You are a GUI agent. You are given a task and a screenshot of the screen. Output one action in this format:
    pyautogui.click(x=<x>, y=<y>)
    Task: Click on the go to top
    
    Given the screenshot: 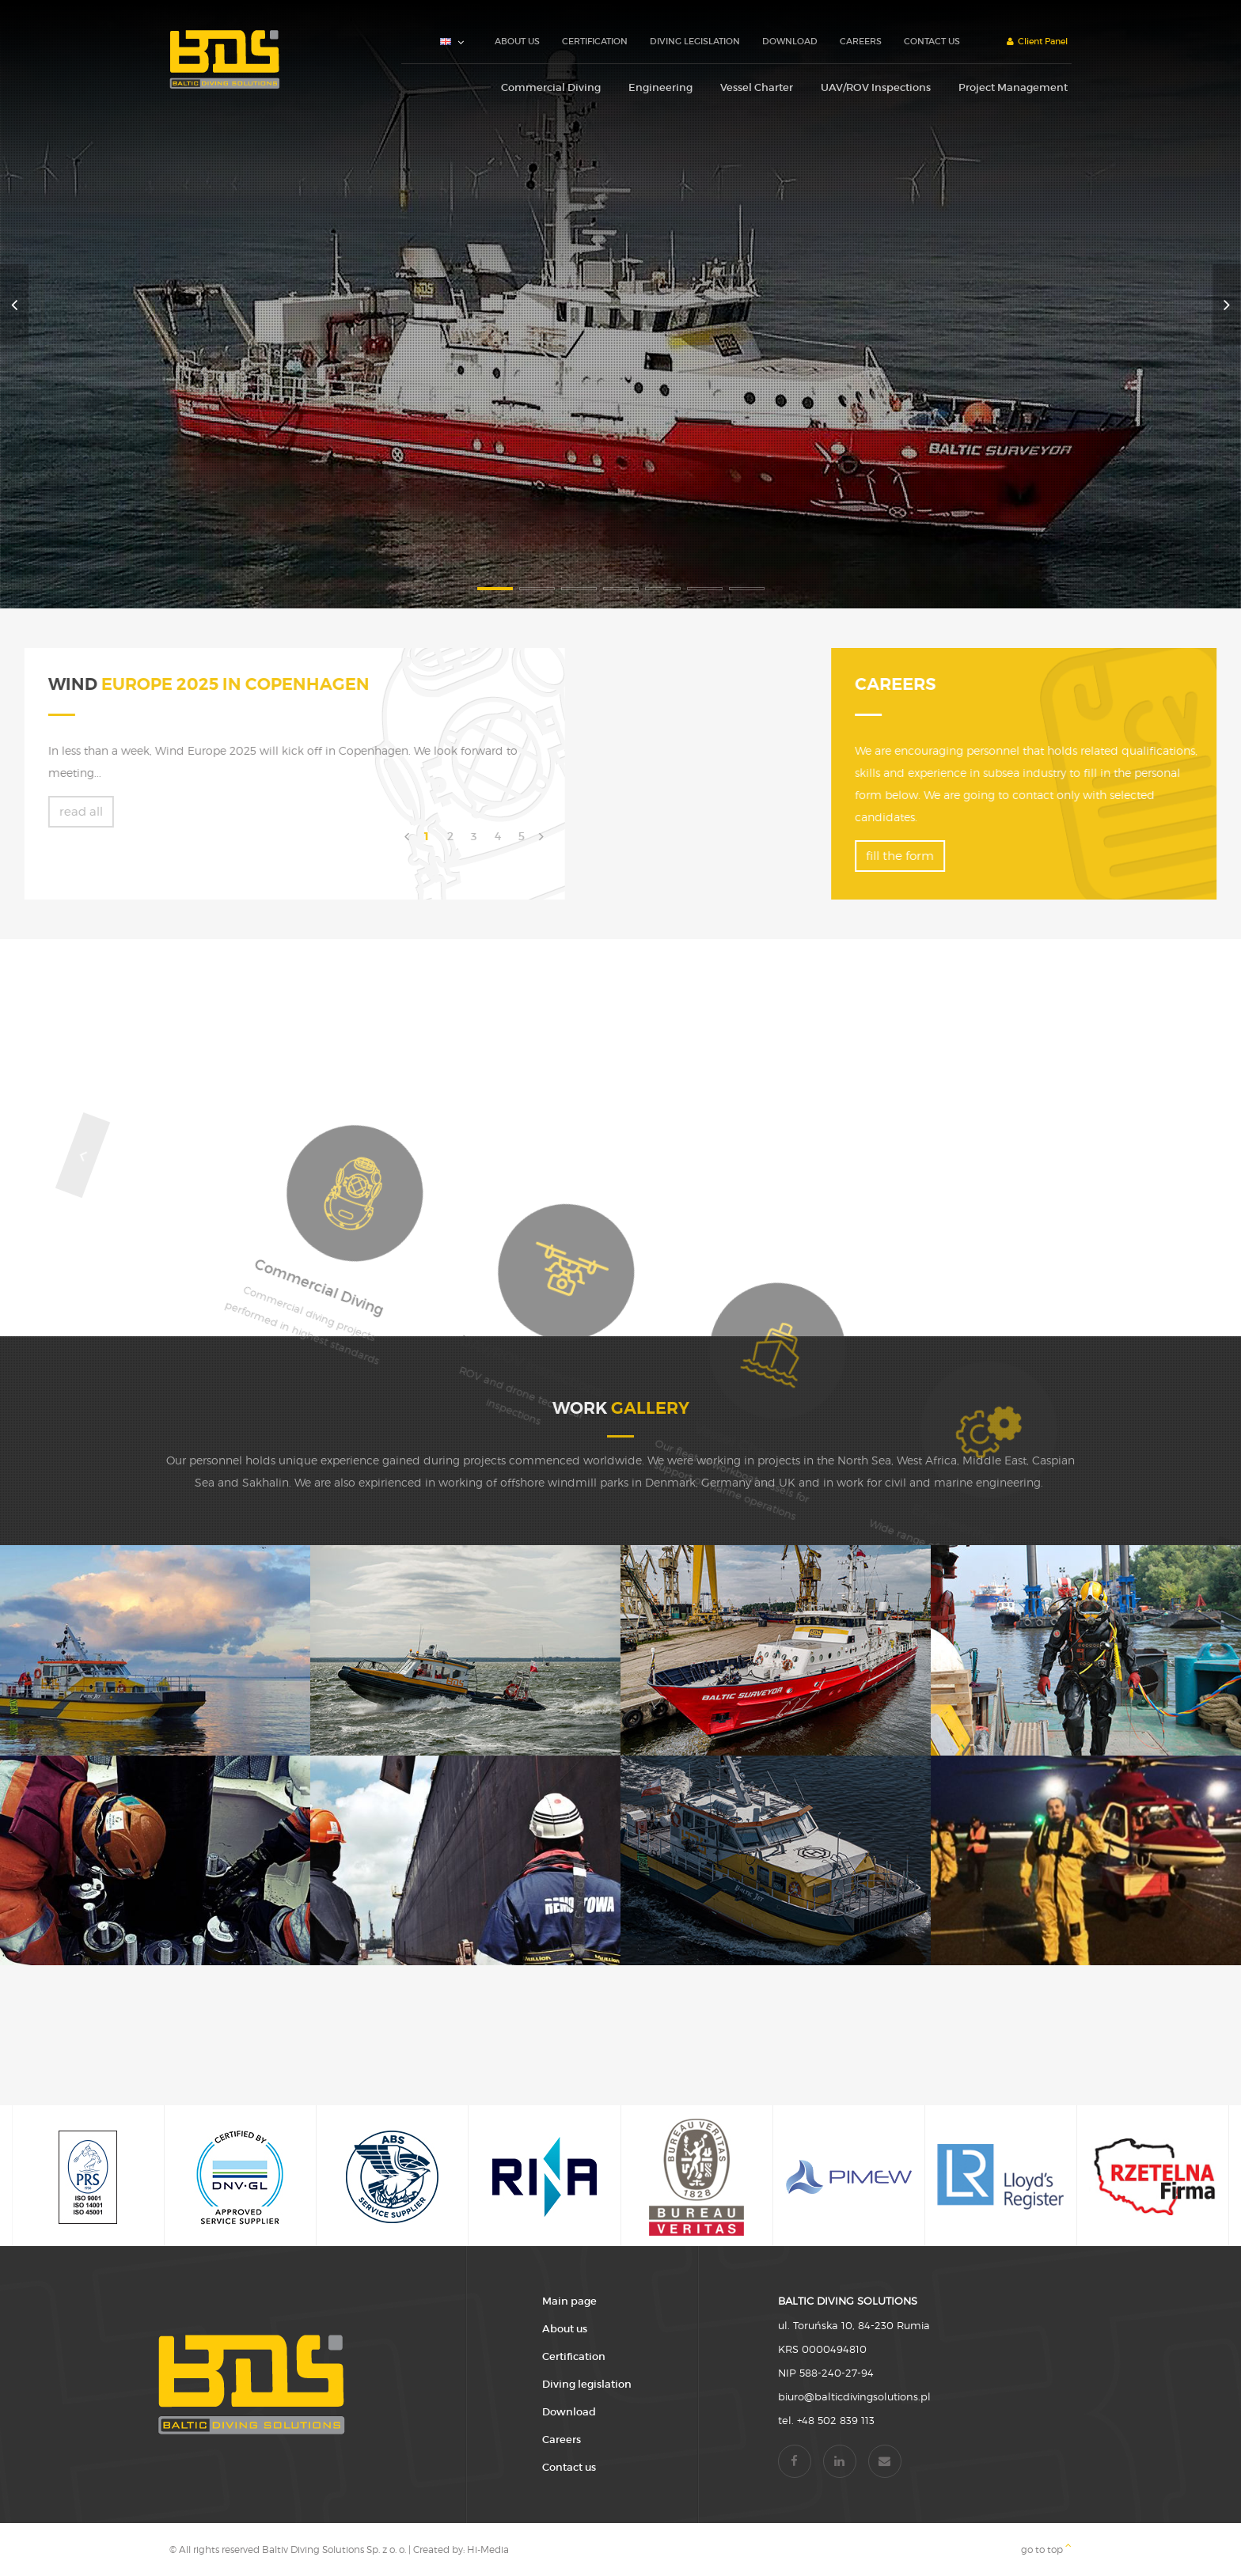 What is the action you would take?
    pyautogui.click(x=1046, y=2549)
    